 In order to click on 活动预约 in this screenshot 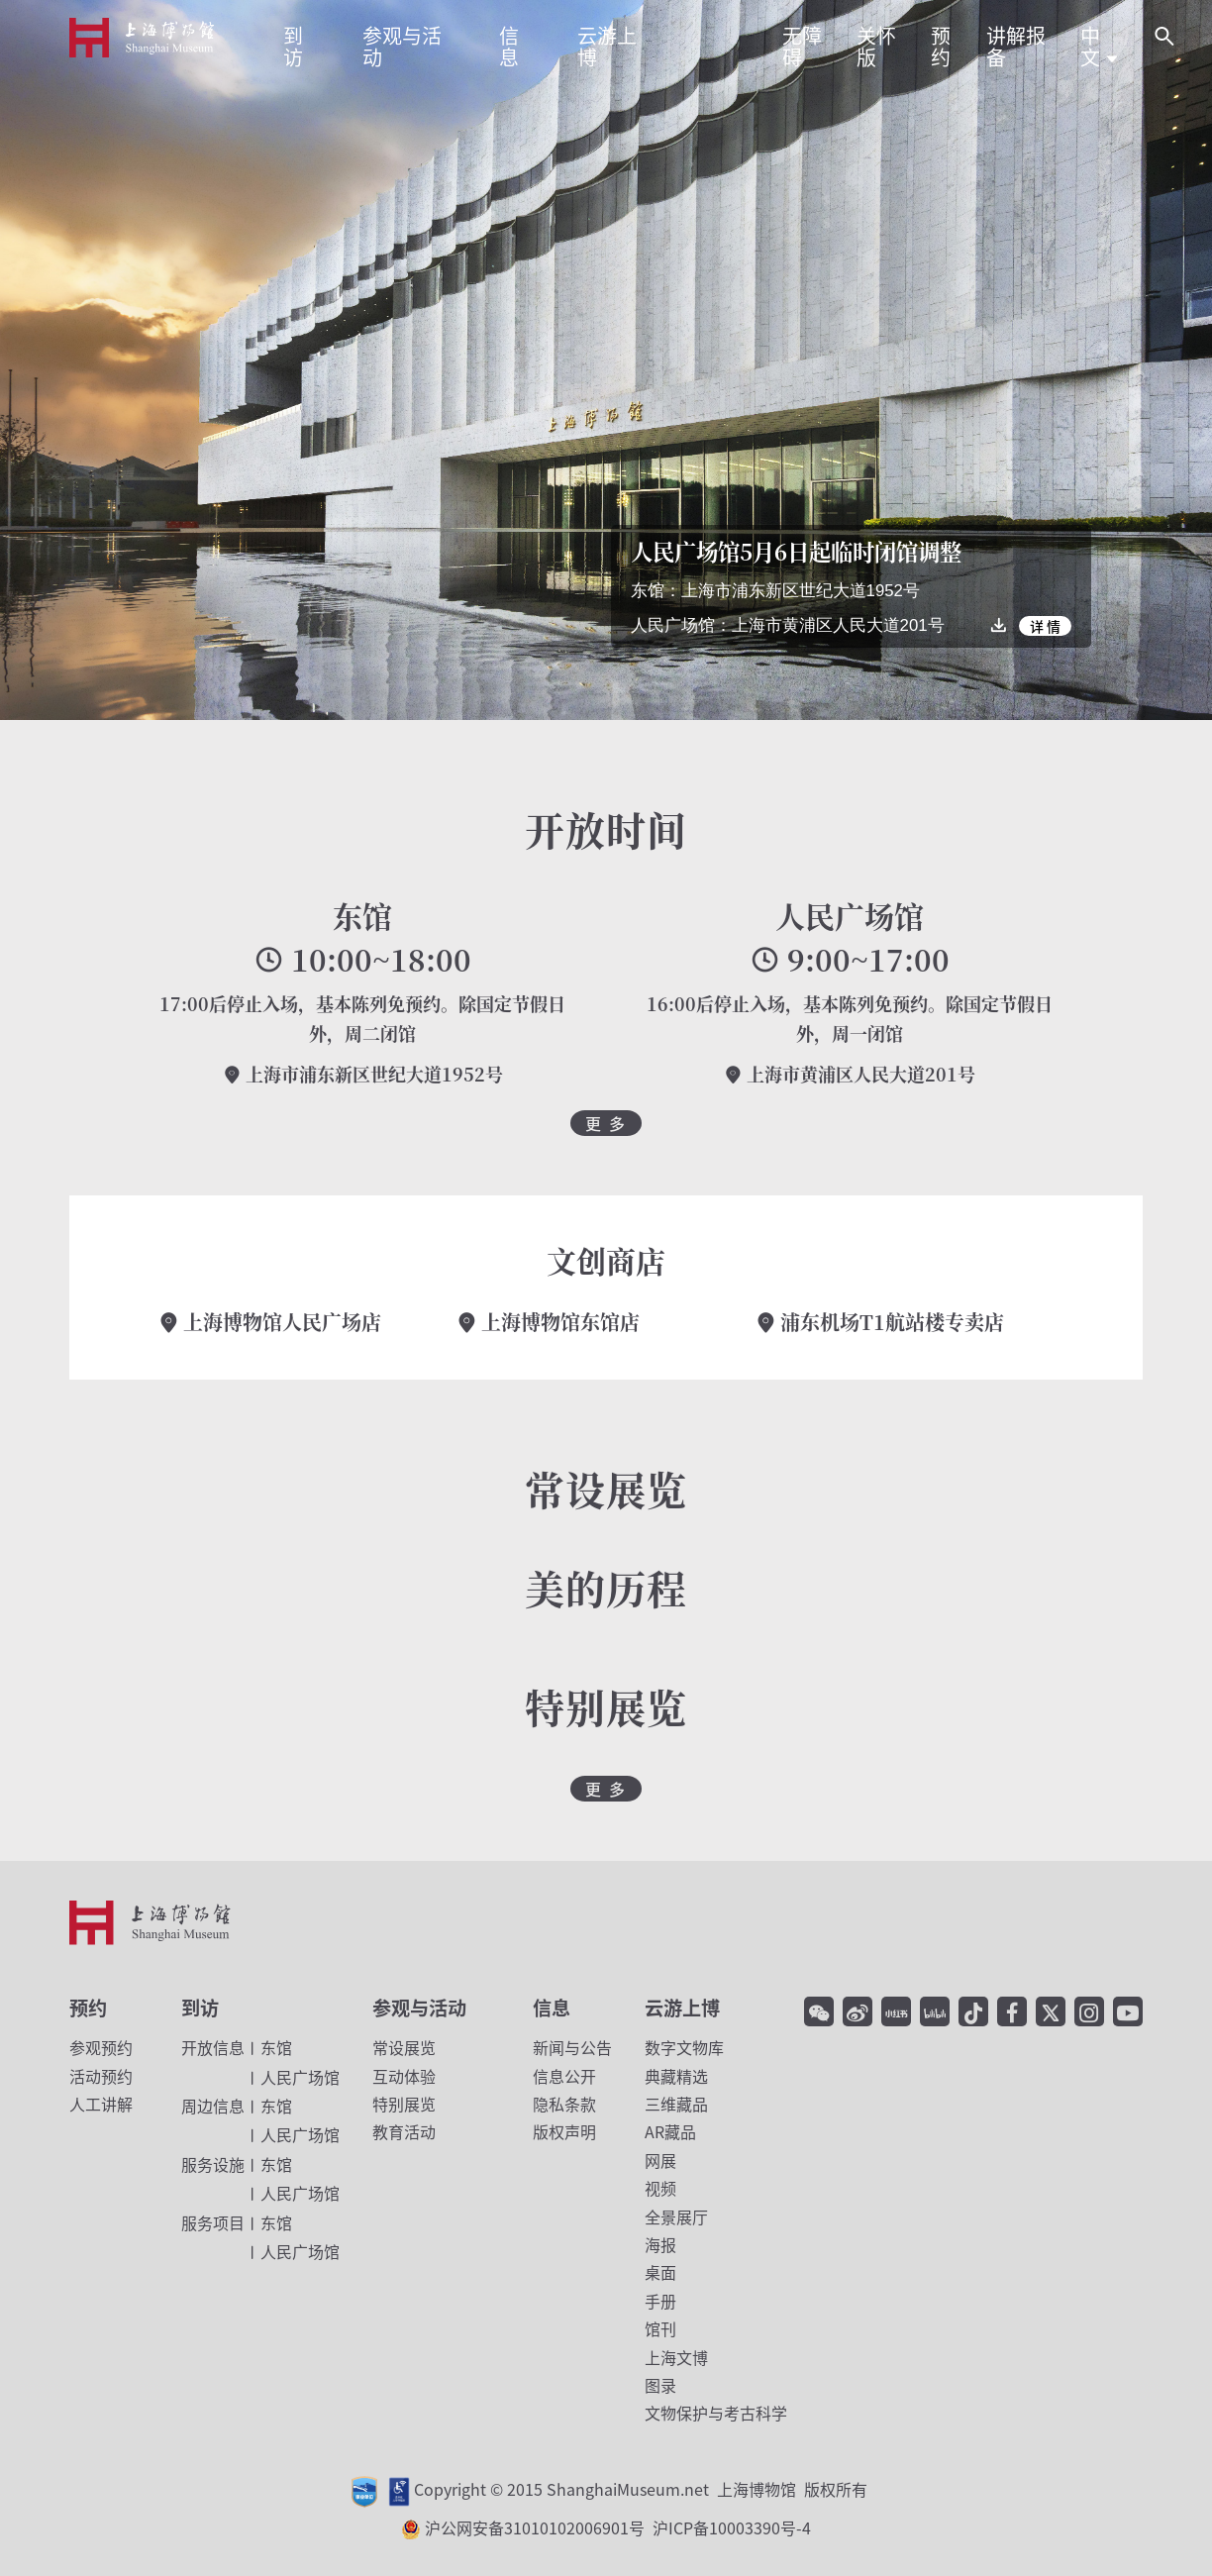, I will do `click(101, 2076)`.